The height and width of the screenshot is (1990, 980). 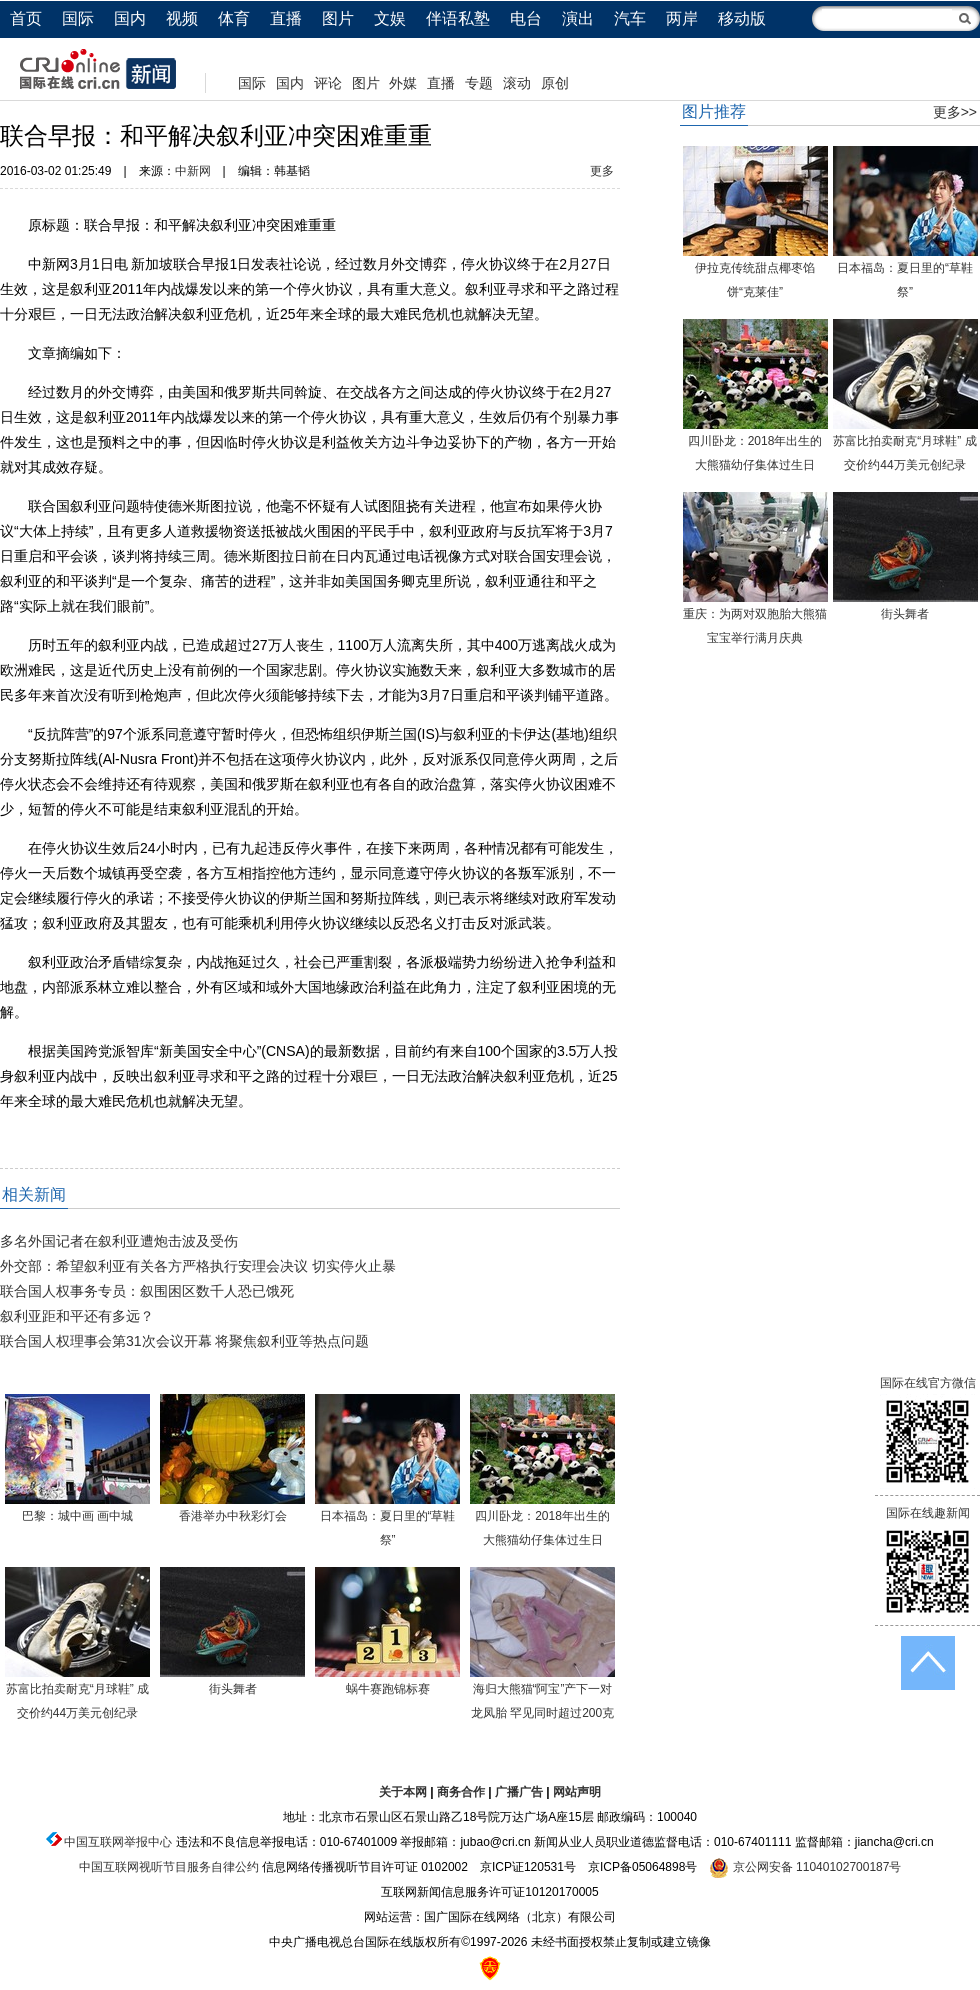 I want to click on 中国互联网视听节目服务自律公约, so click(x=169, y=1867).